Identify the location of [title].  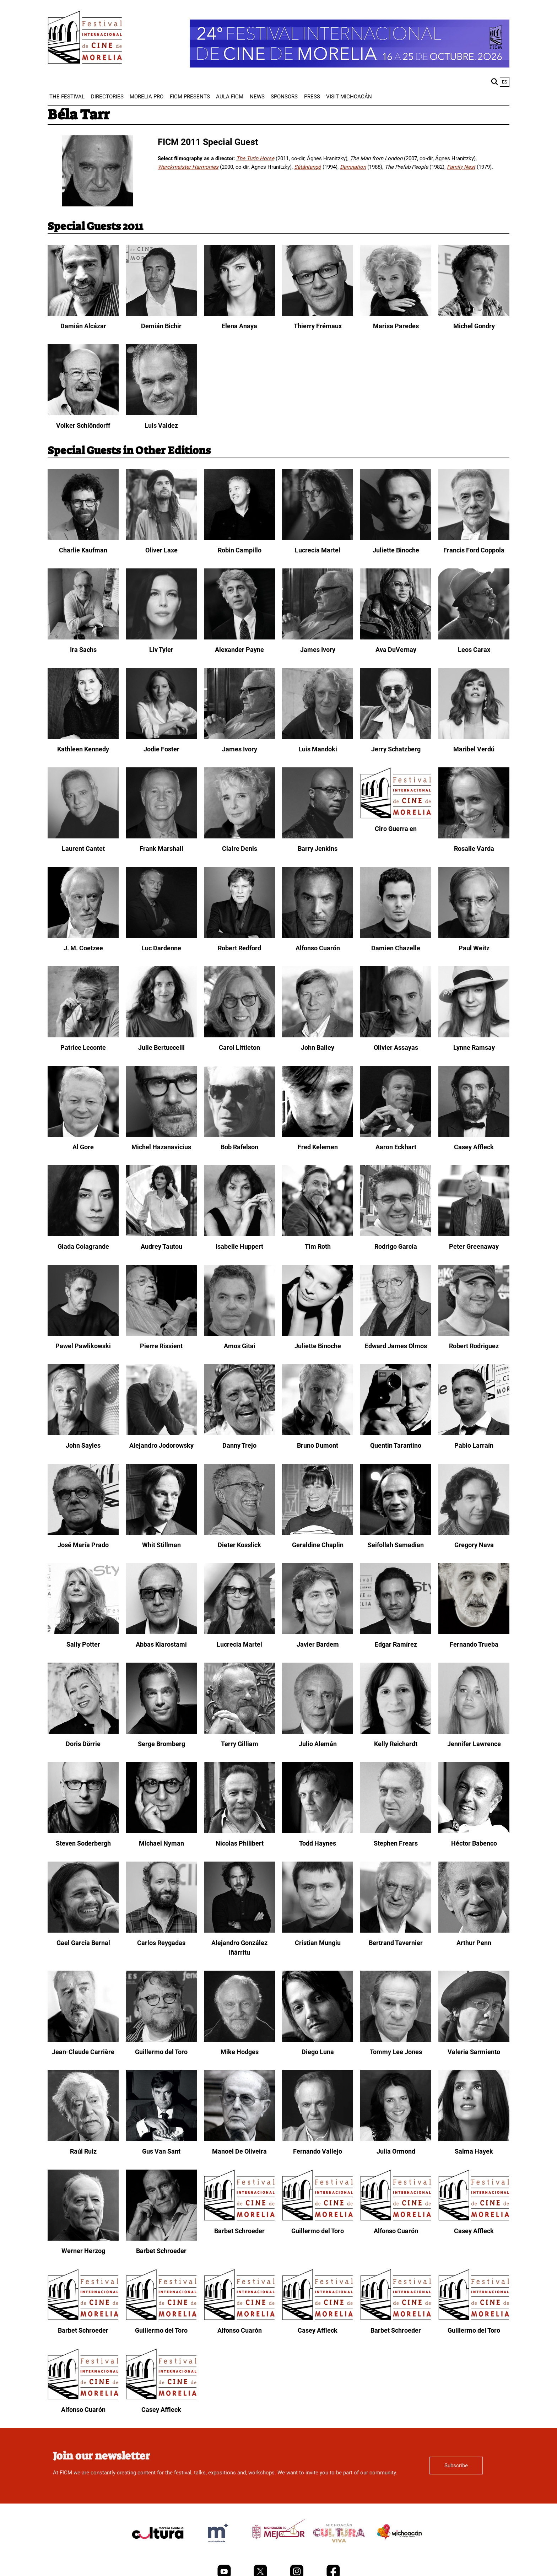
(157, 2550).